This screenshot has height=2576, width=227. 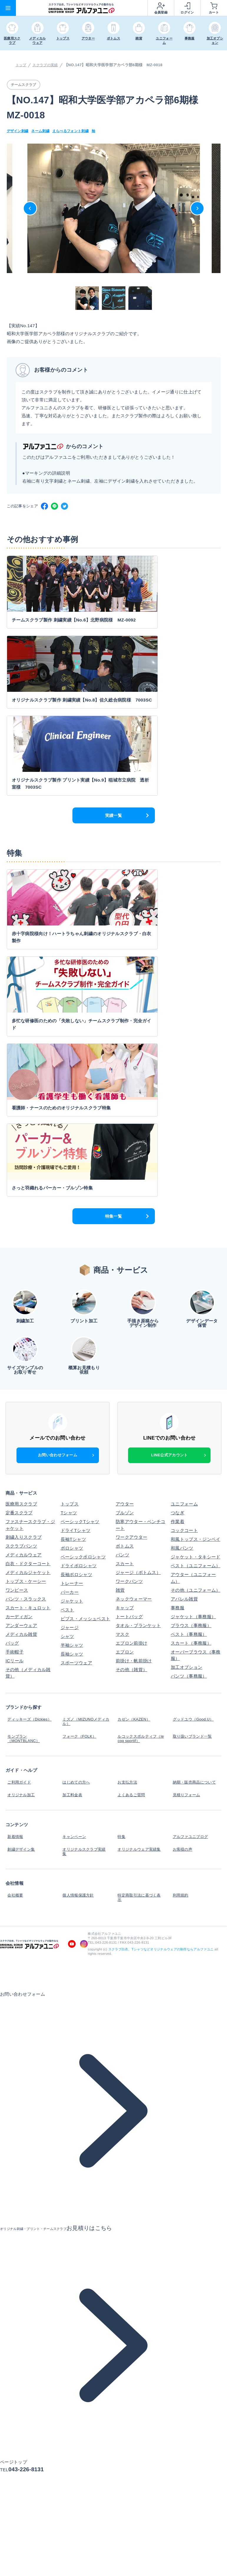 I want to click on 防寒アウター・ベンチコート, so click(x=140, y=1226).